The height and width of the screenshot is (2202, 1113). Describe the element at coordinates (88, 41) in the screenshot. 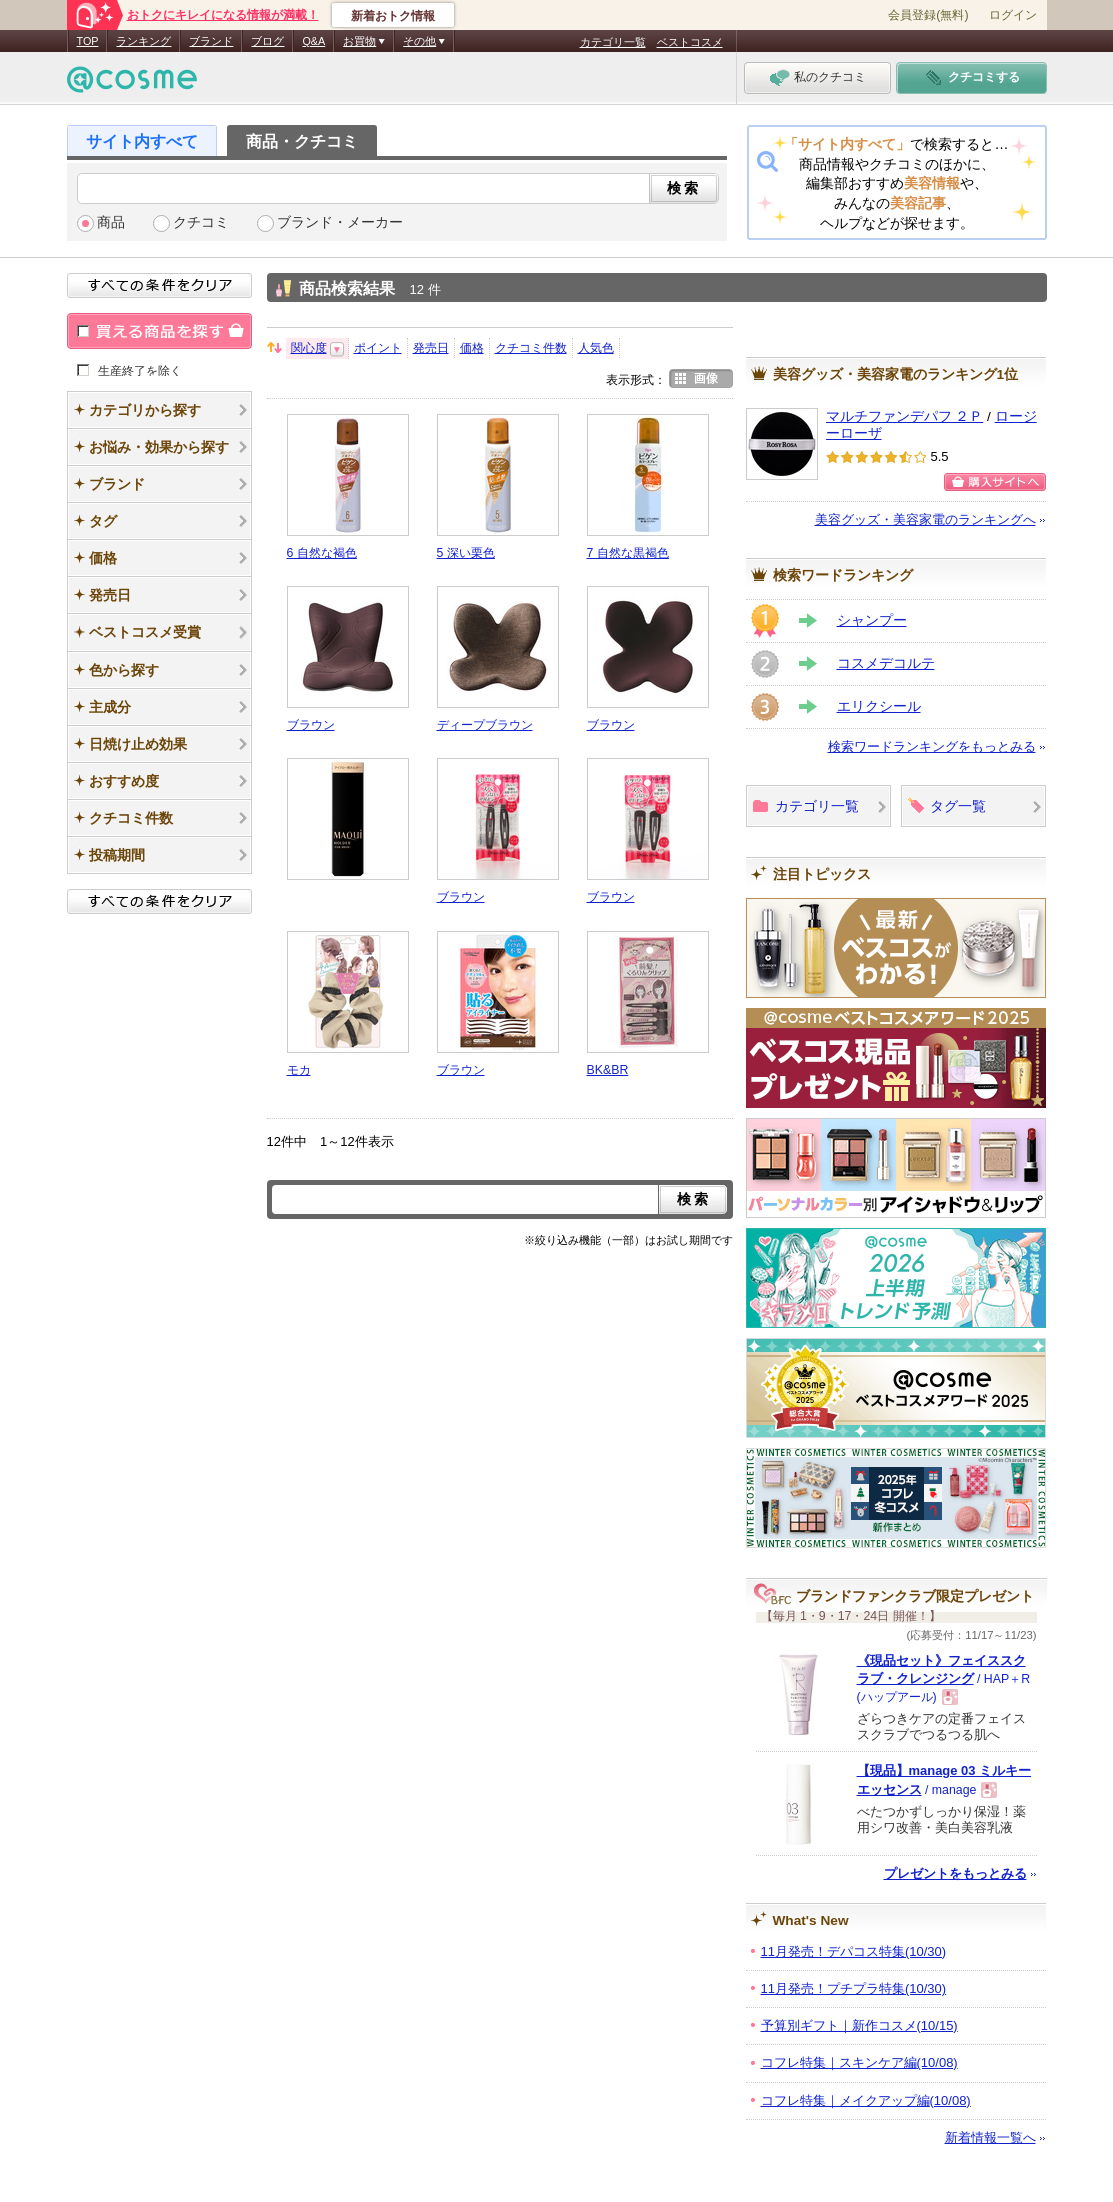

I see `TOP` at that location.